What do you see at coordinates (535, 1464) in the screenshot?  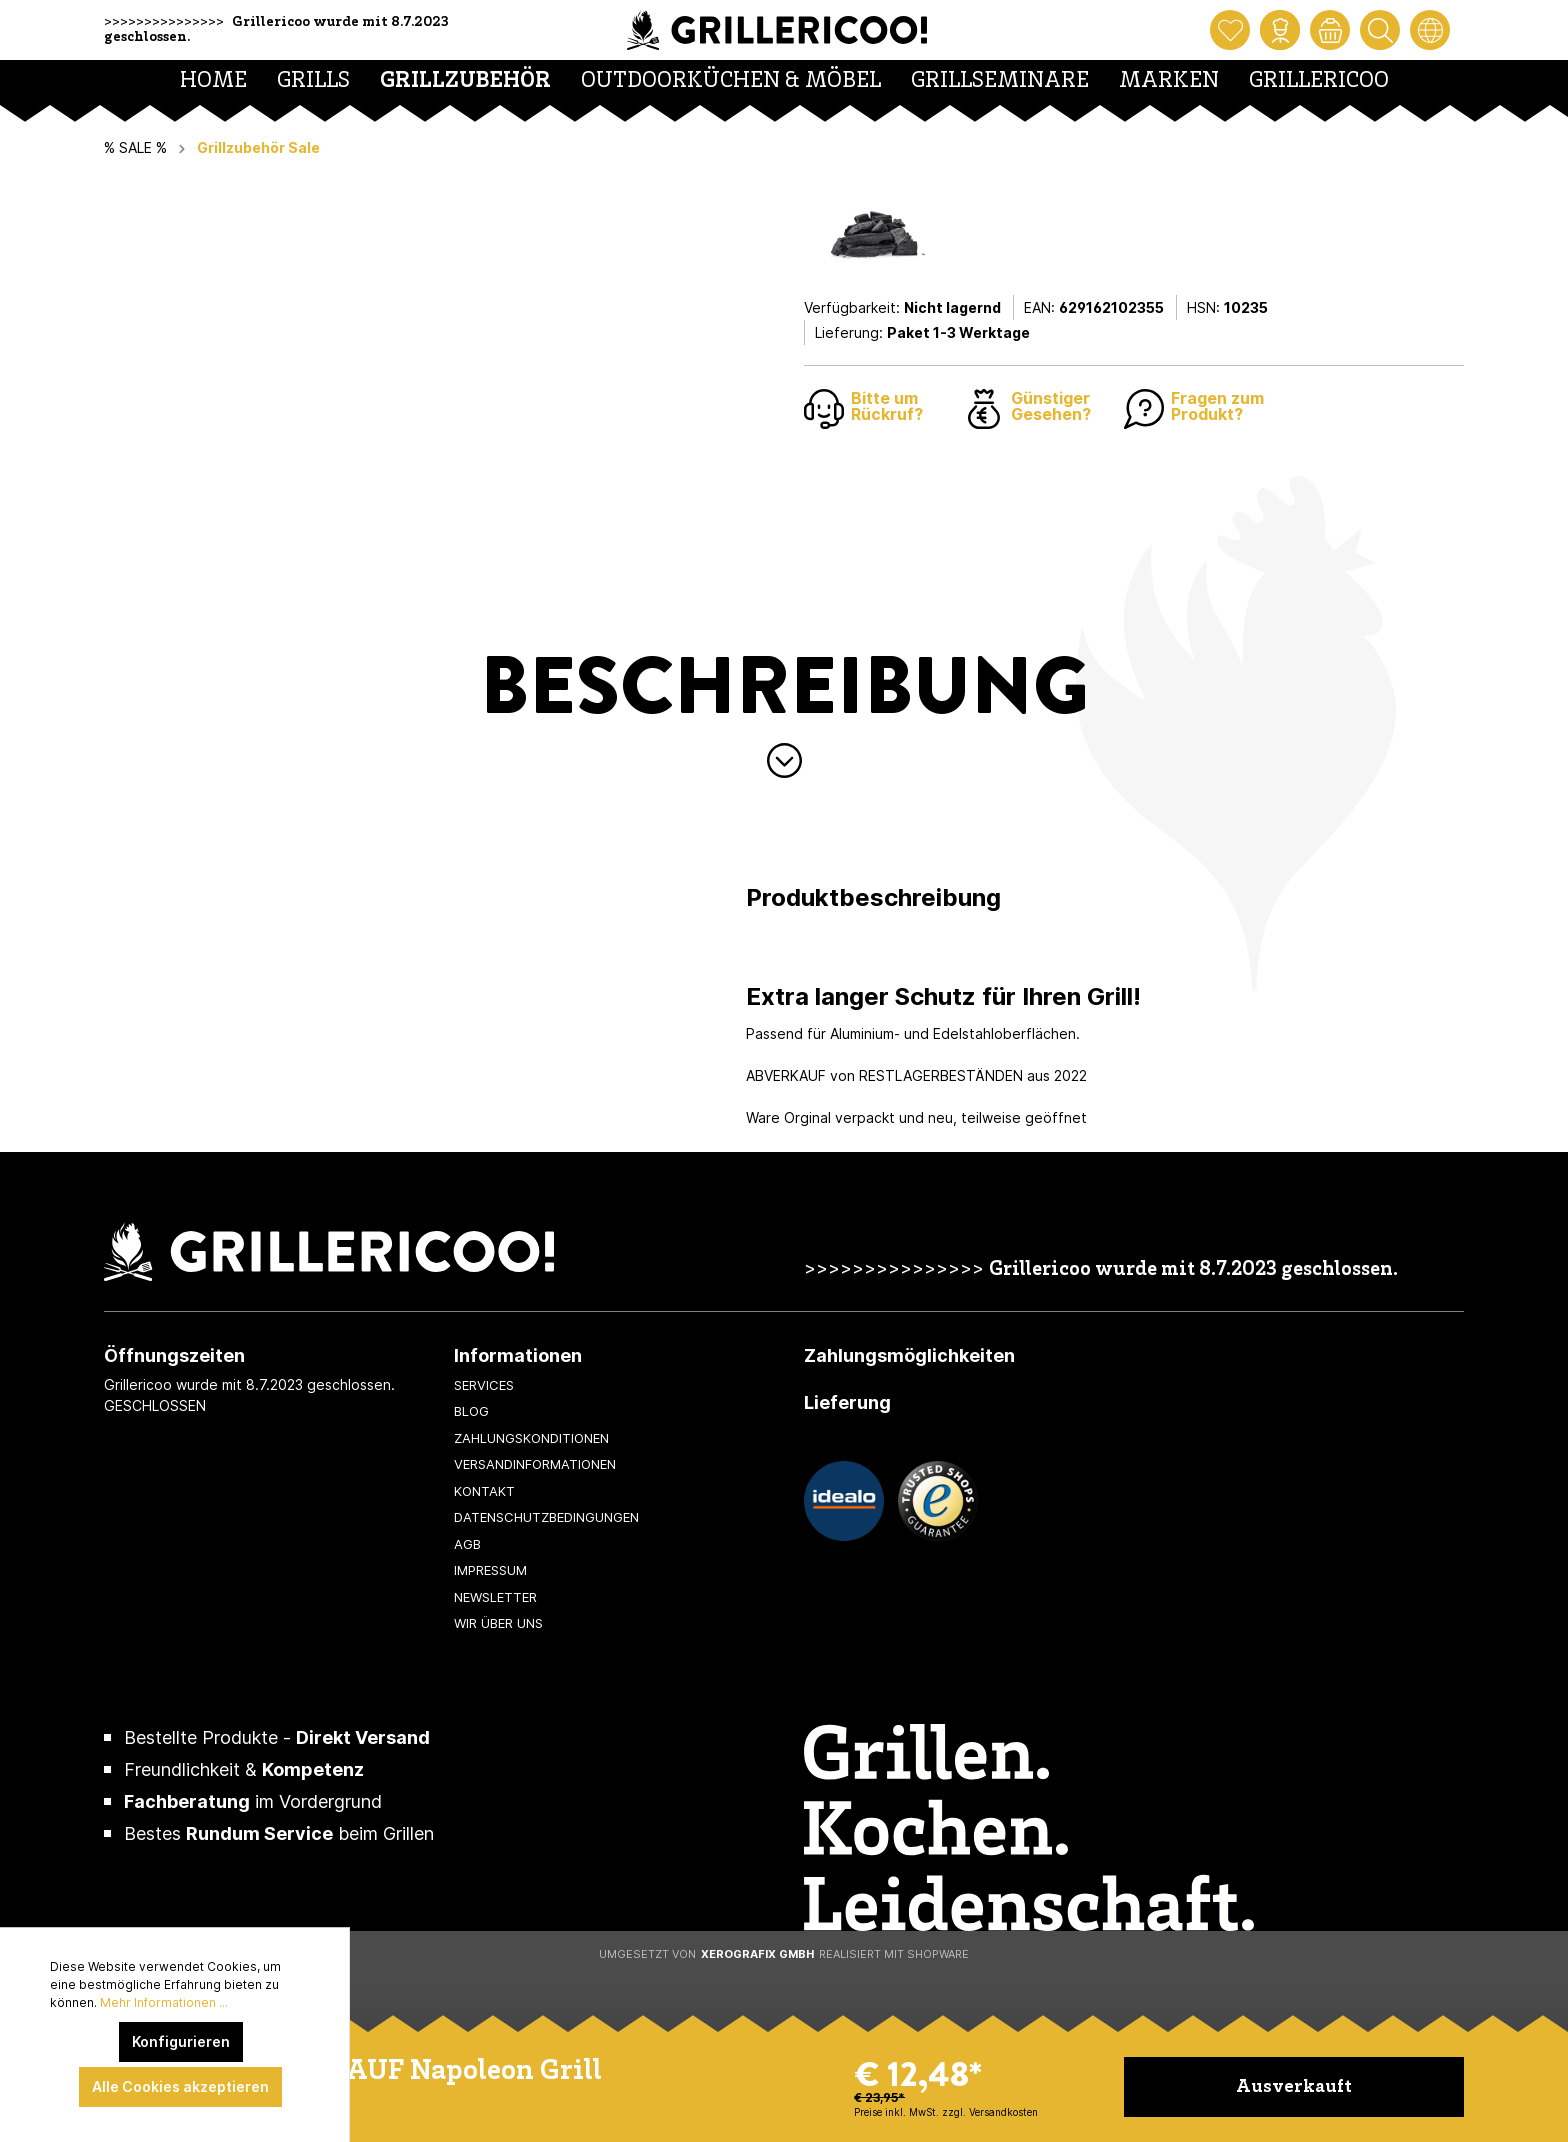 I see `Versandinformationen` at bounding box center [535, 1464].